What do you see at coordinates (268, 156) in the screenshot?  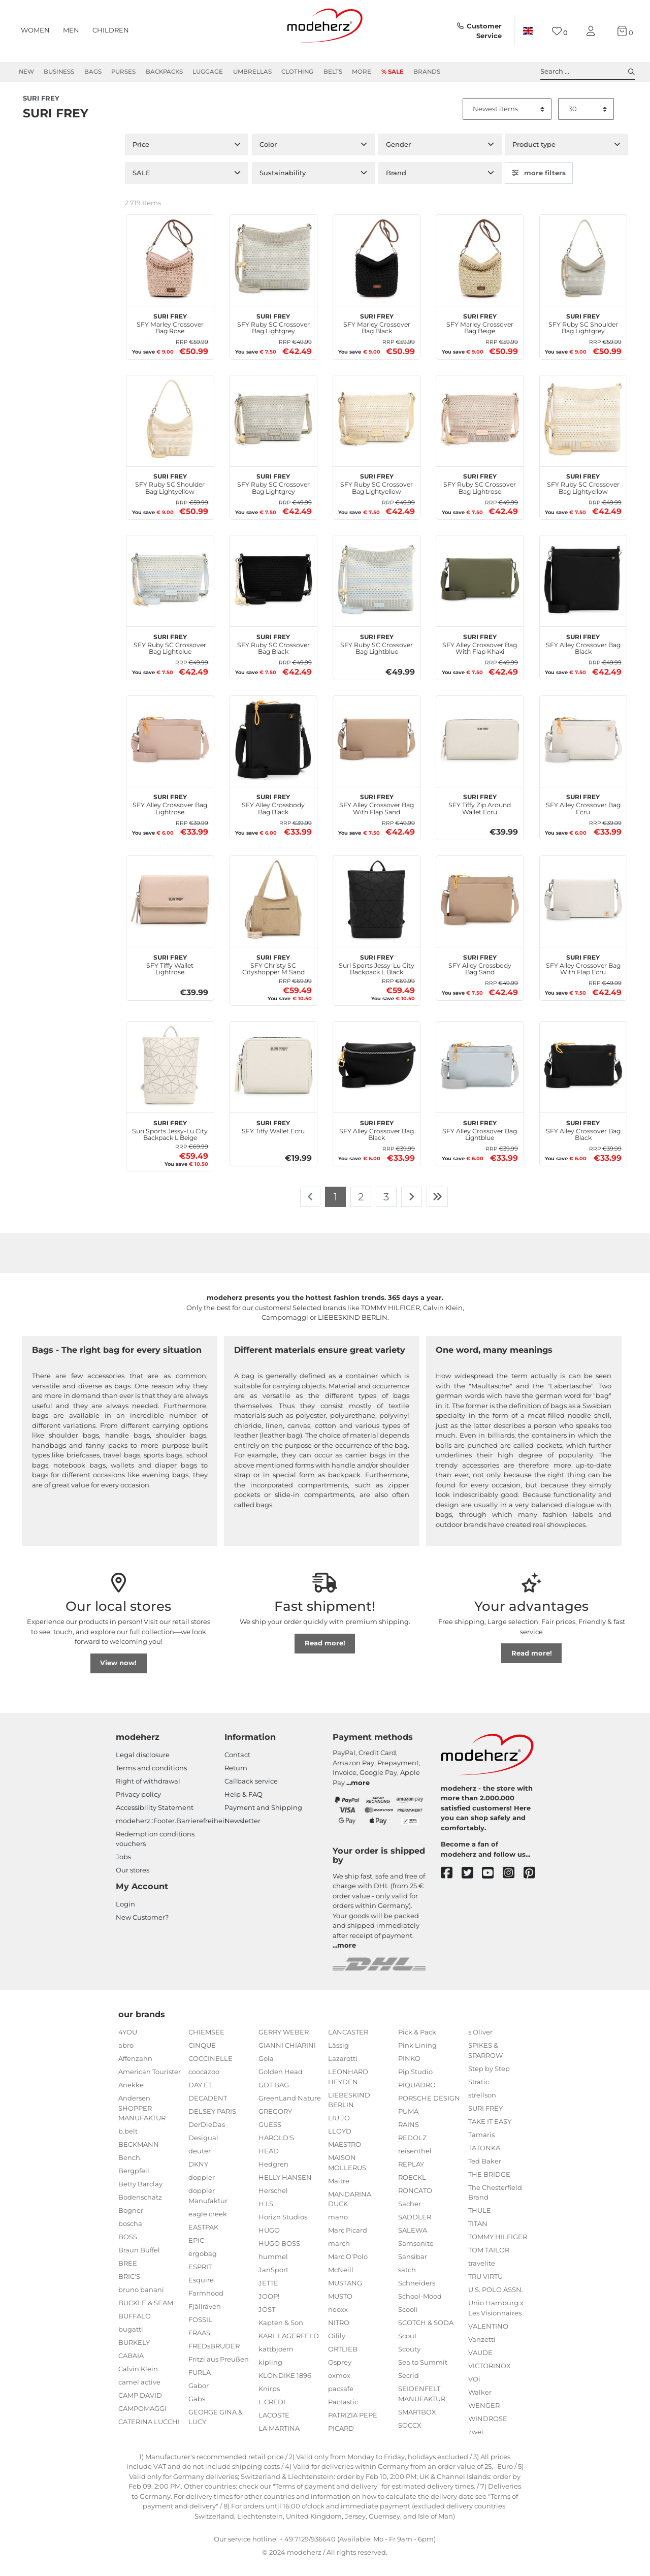 I see `Color [button]` at bounding box center [268, 156].